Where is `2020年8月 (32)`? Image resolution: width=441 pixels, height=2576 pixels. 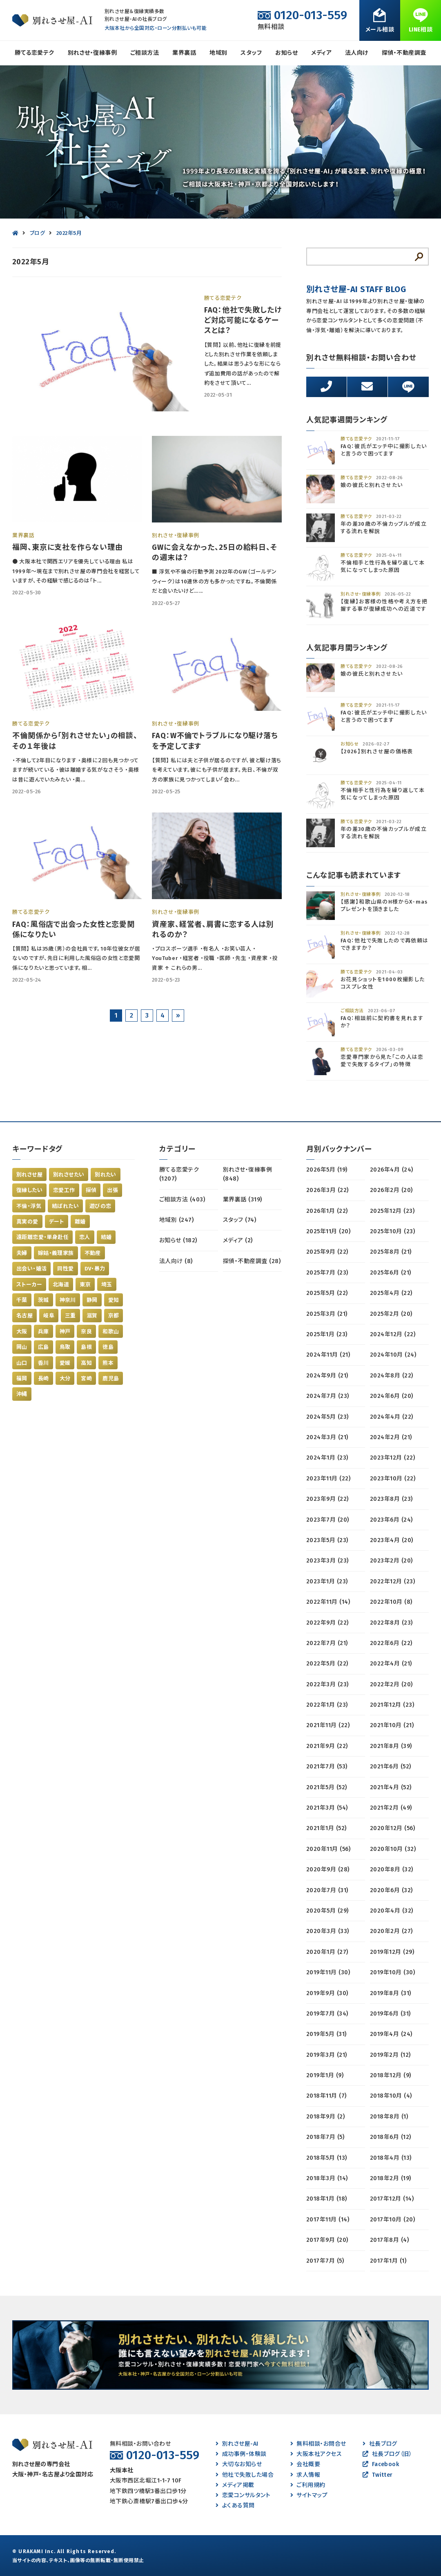
2020年8月 (32) is located at coordinates (391, 1869).